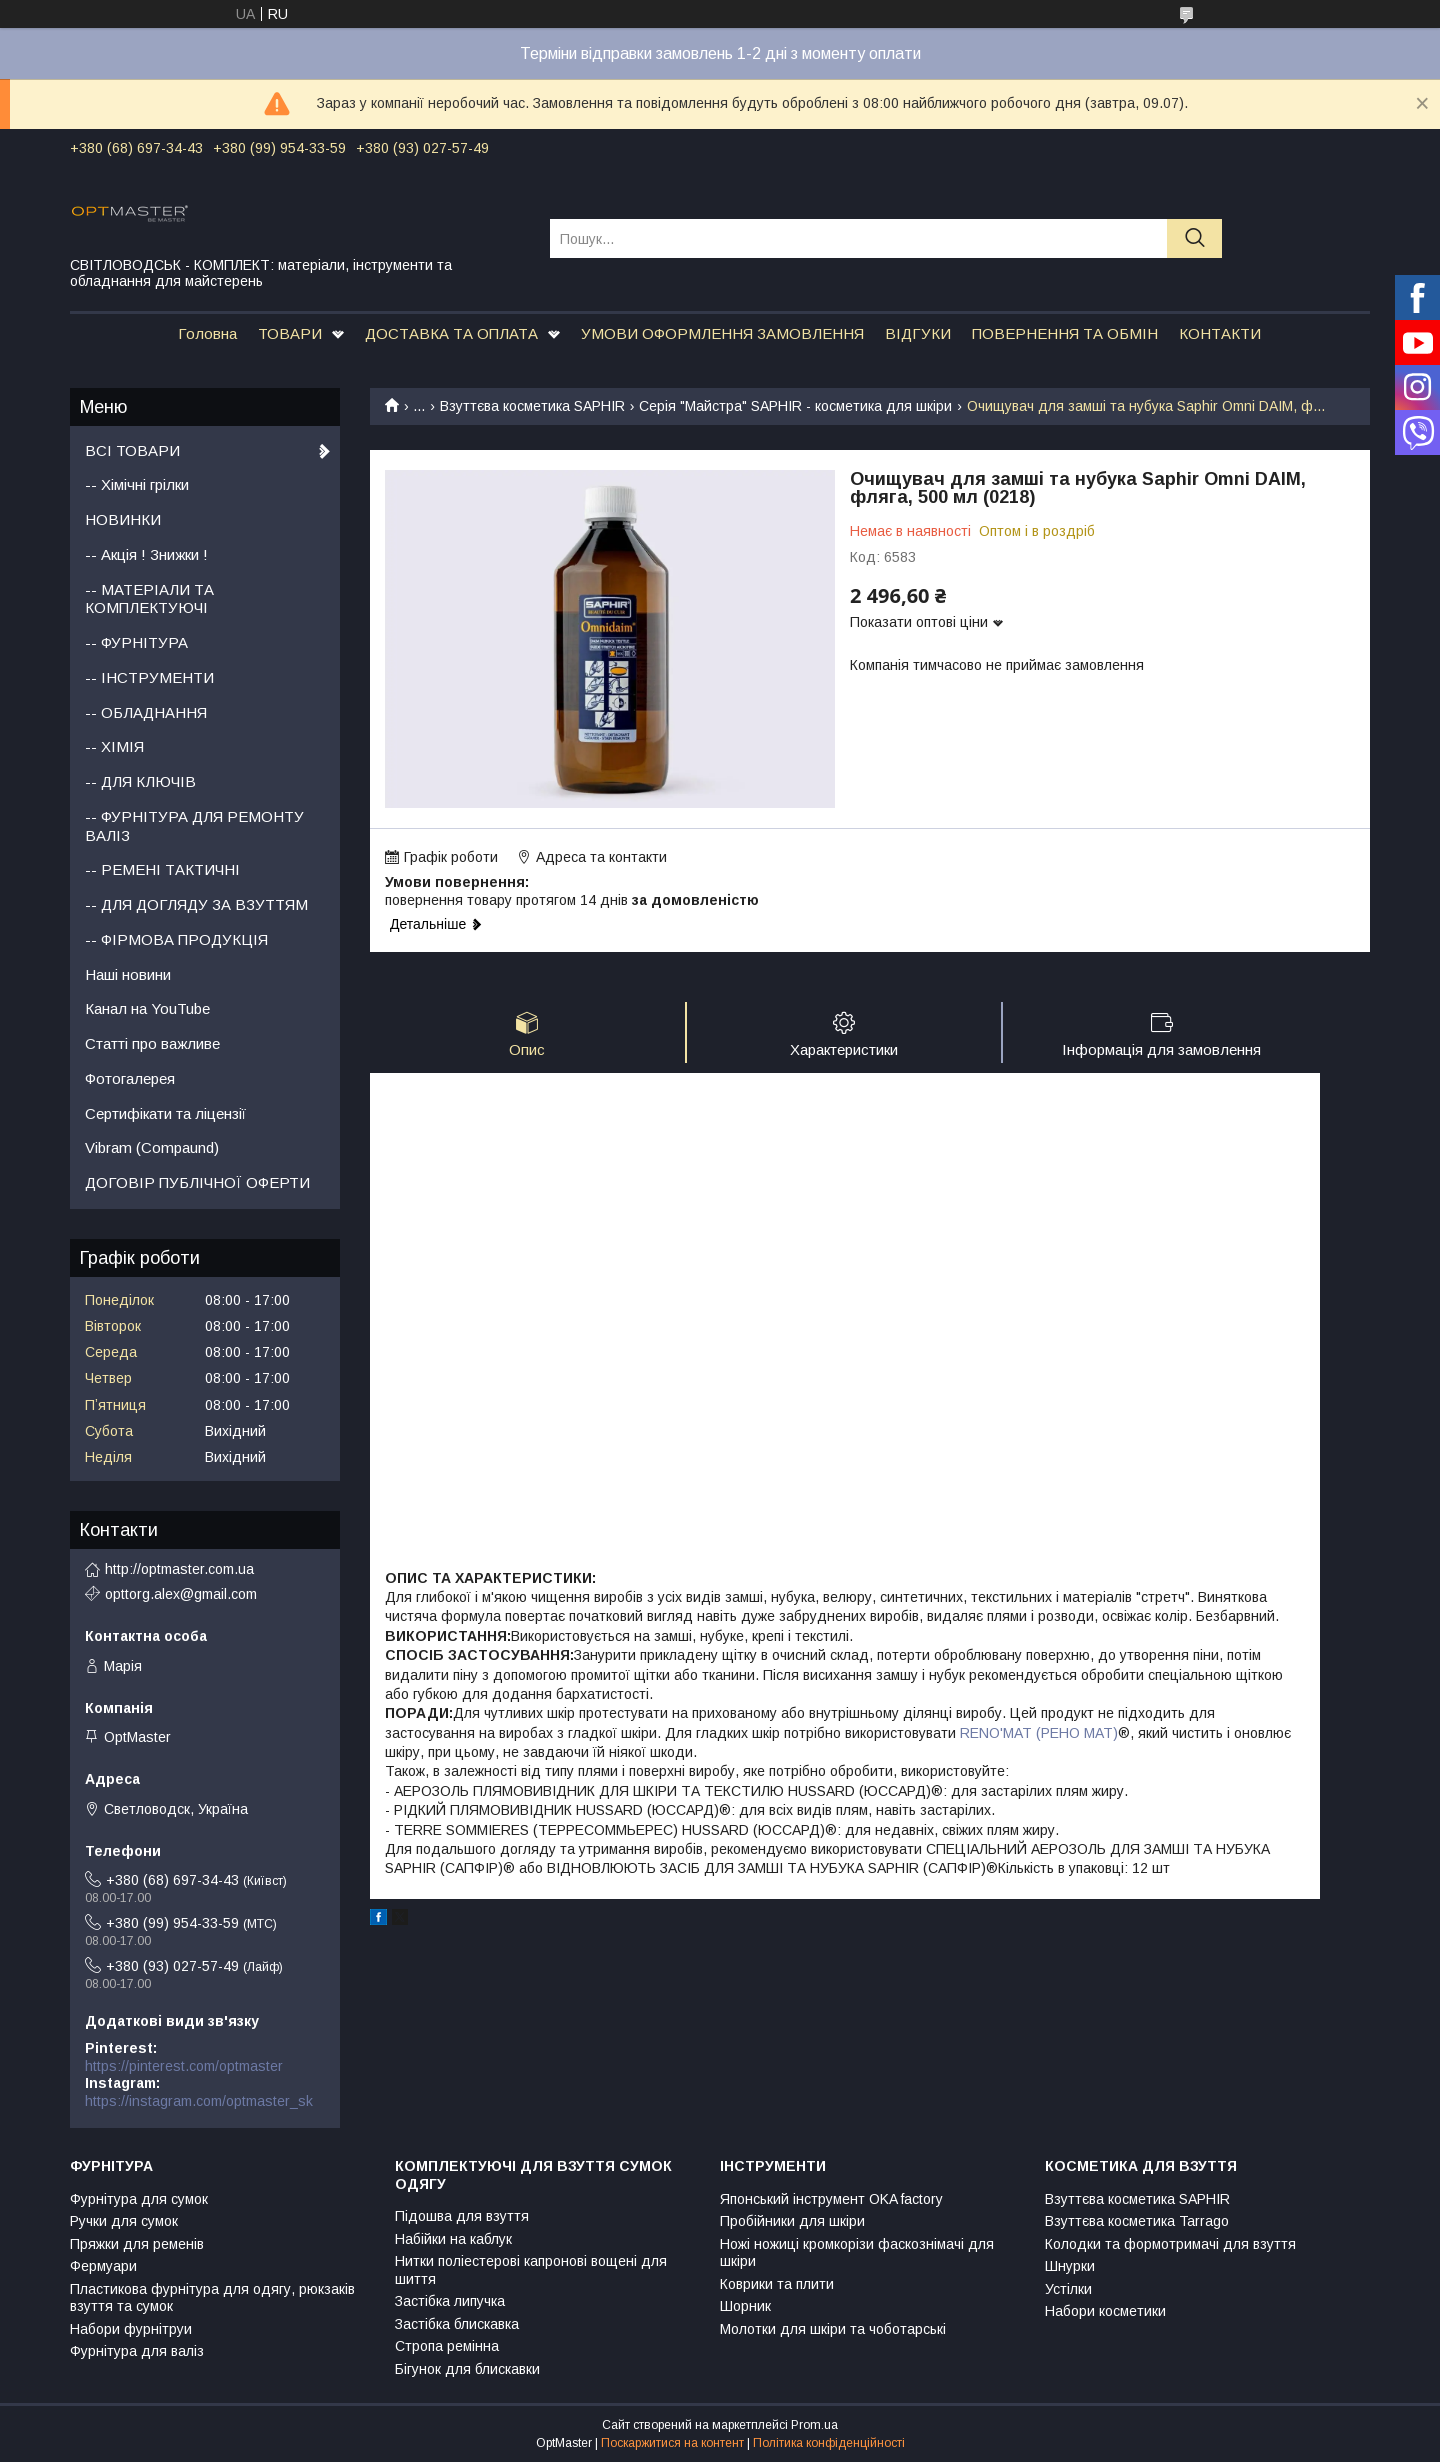  Describe the element at coordinates (199, 2101) in the screenshot. I see `https://instagram.com/optmaster_sk` at that location.